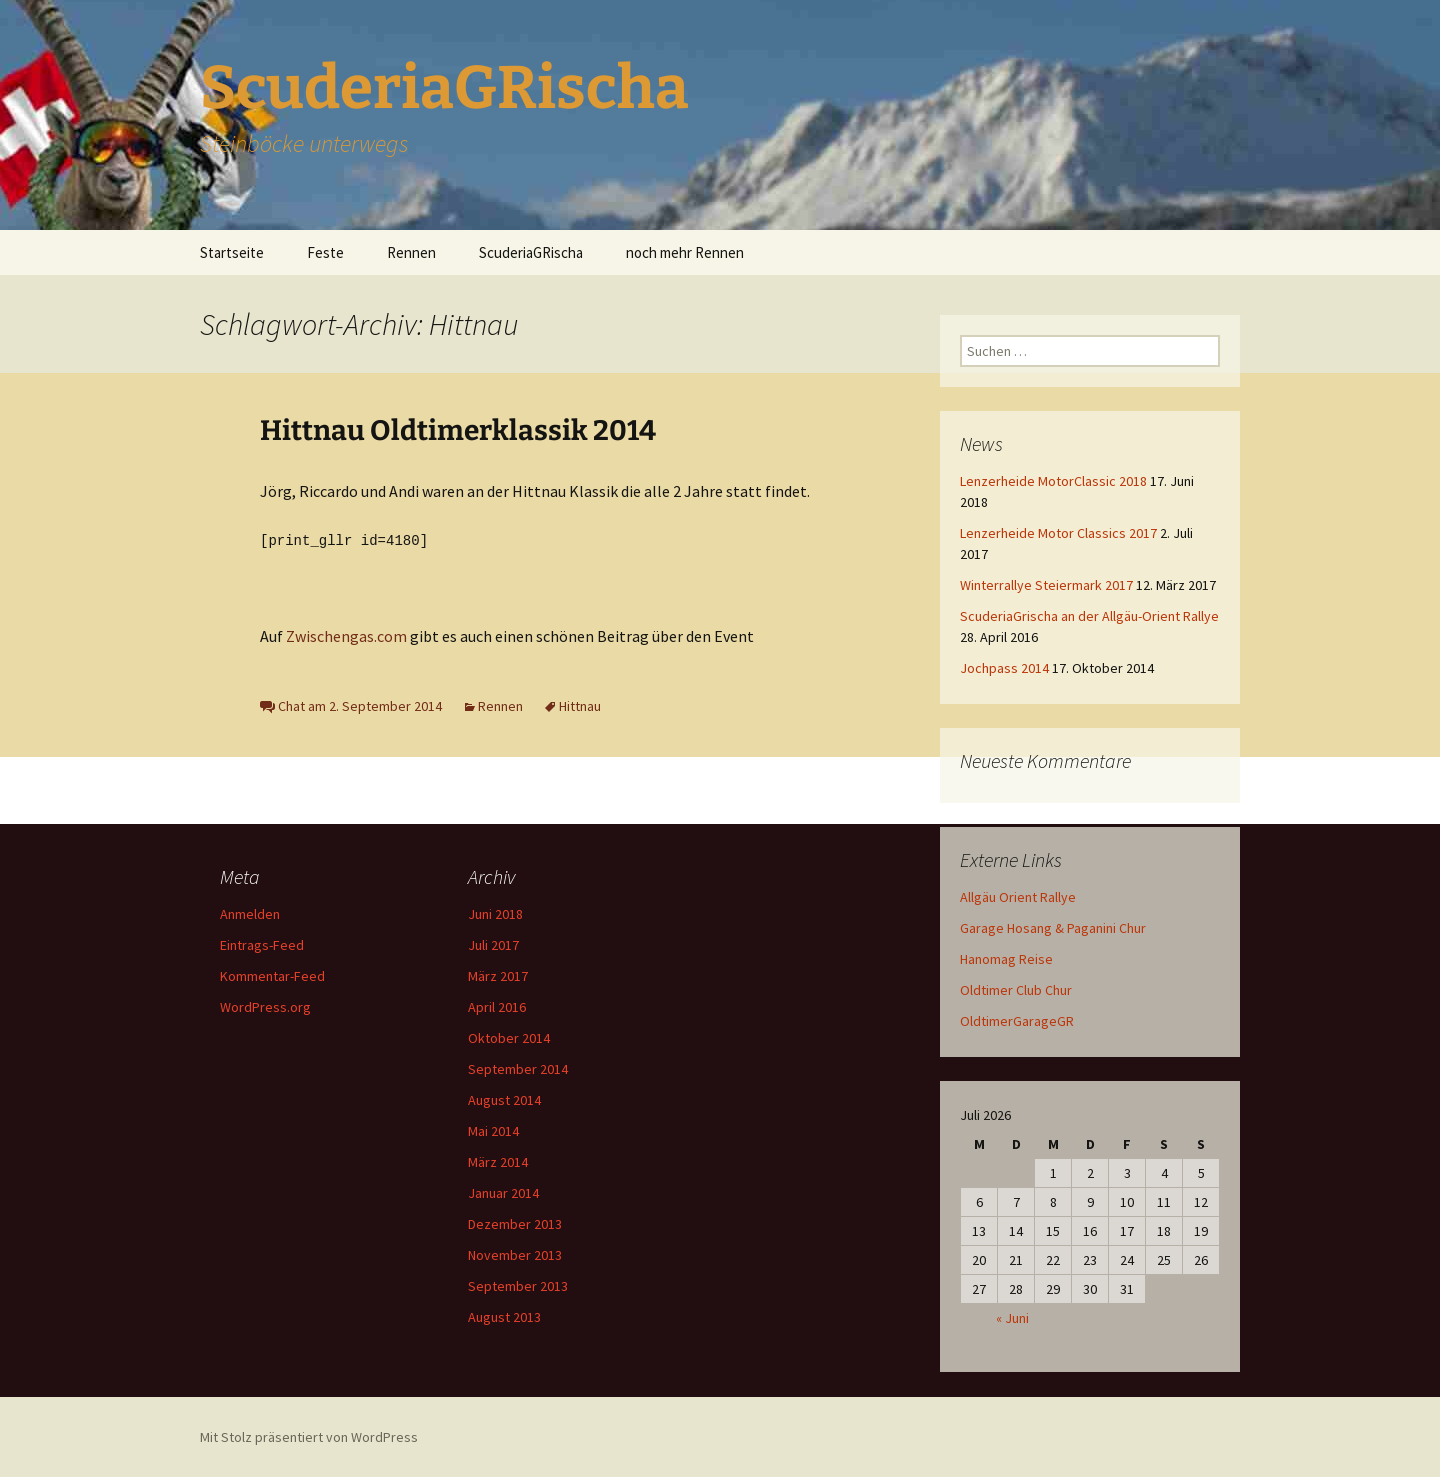  I want to click on August 2013, so click(504, 1316).